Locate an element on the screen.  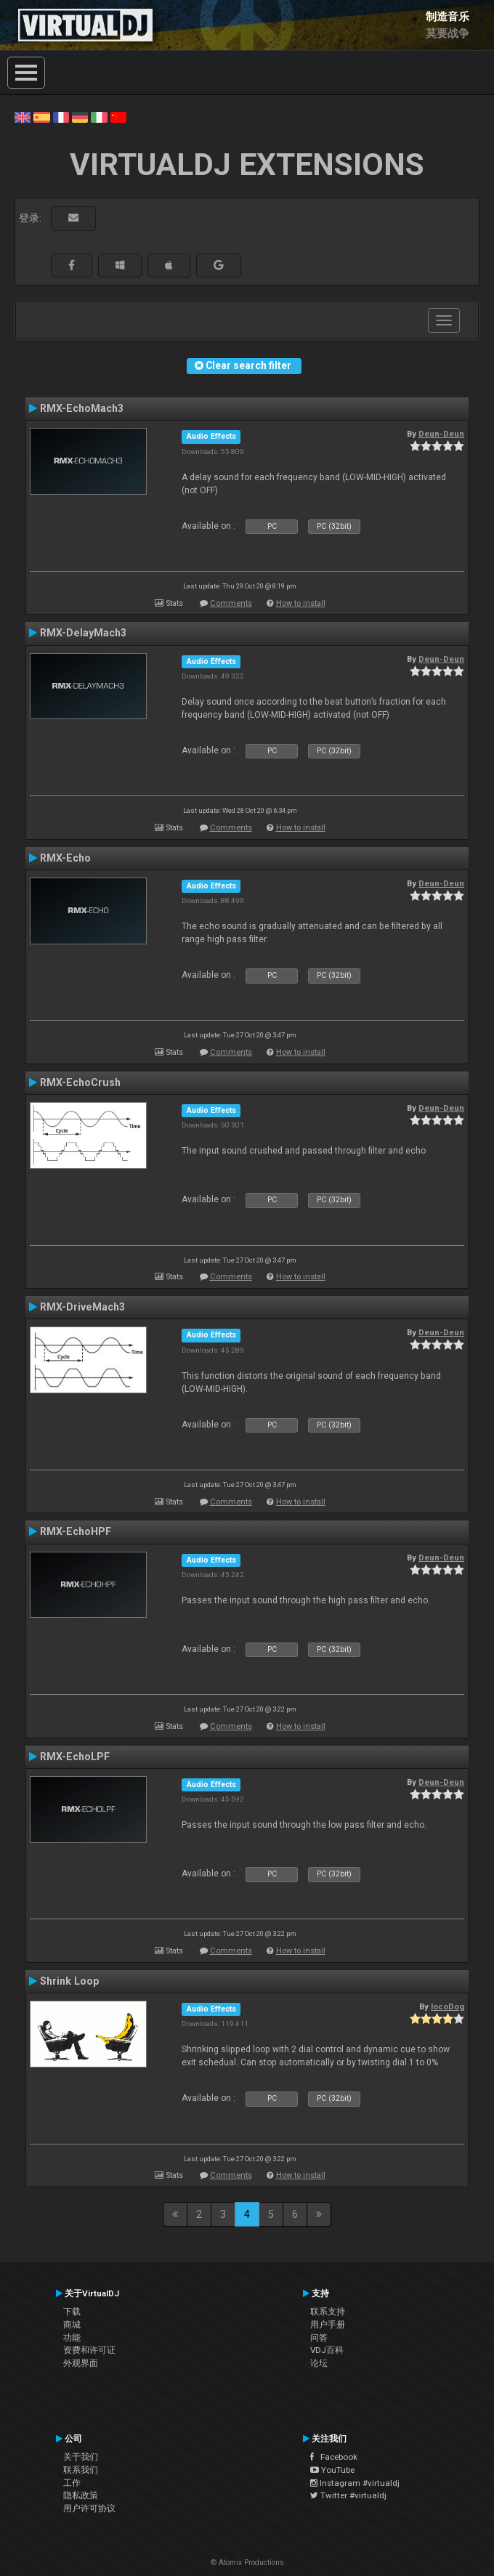
问答 is located at coordinates (319, 2338).